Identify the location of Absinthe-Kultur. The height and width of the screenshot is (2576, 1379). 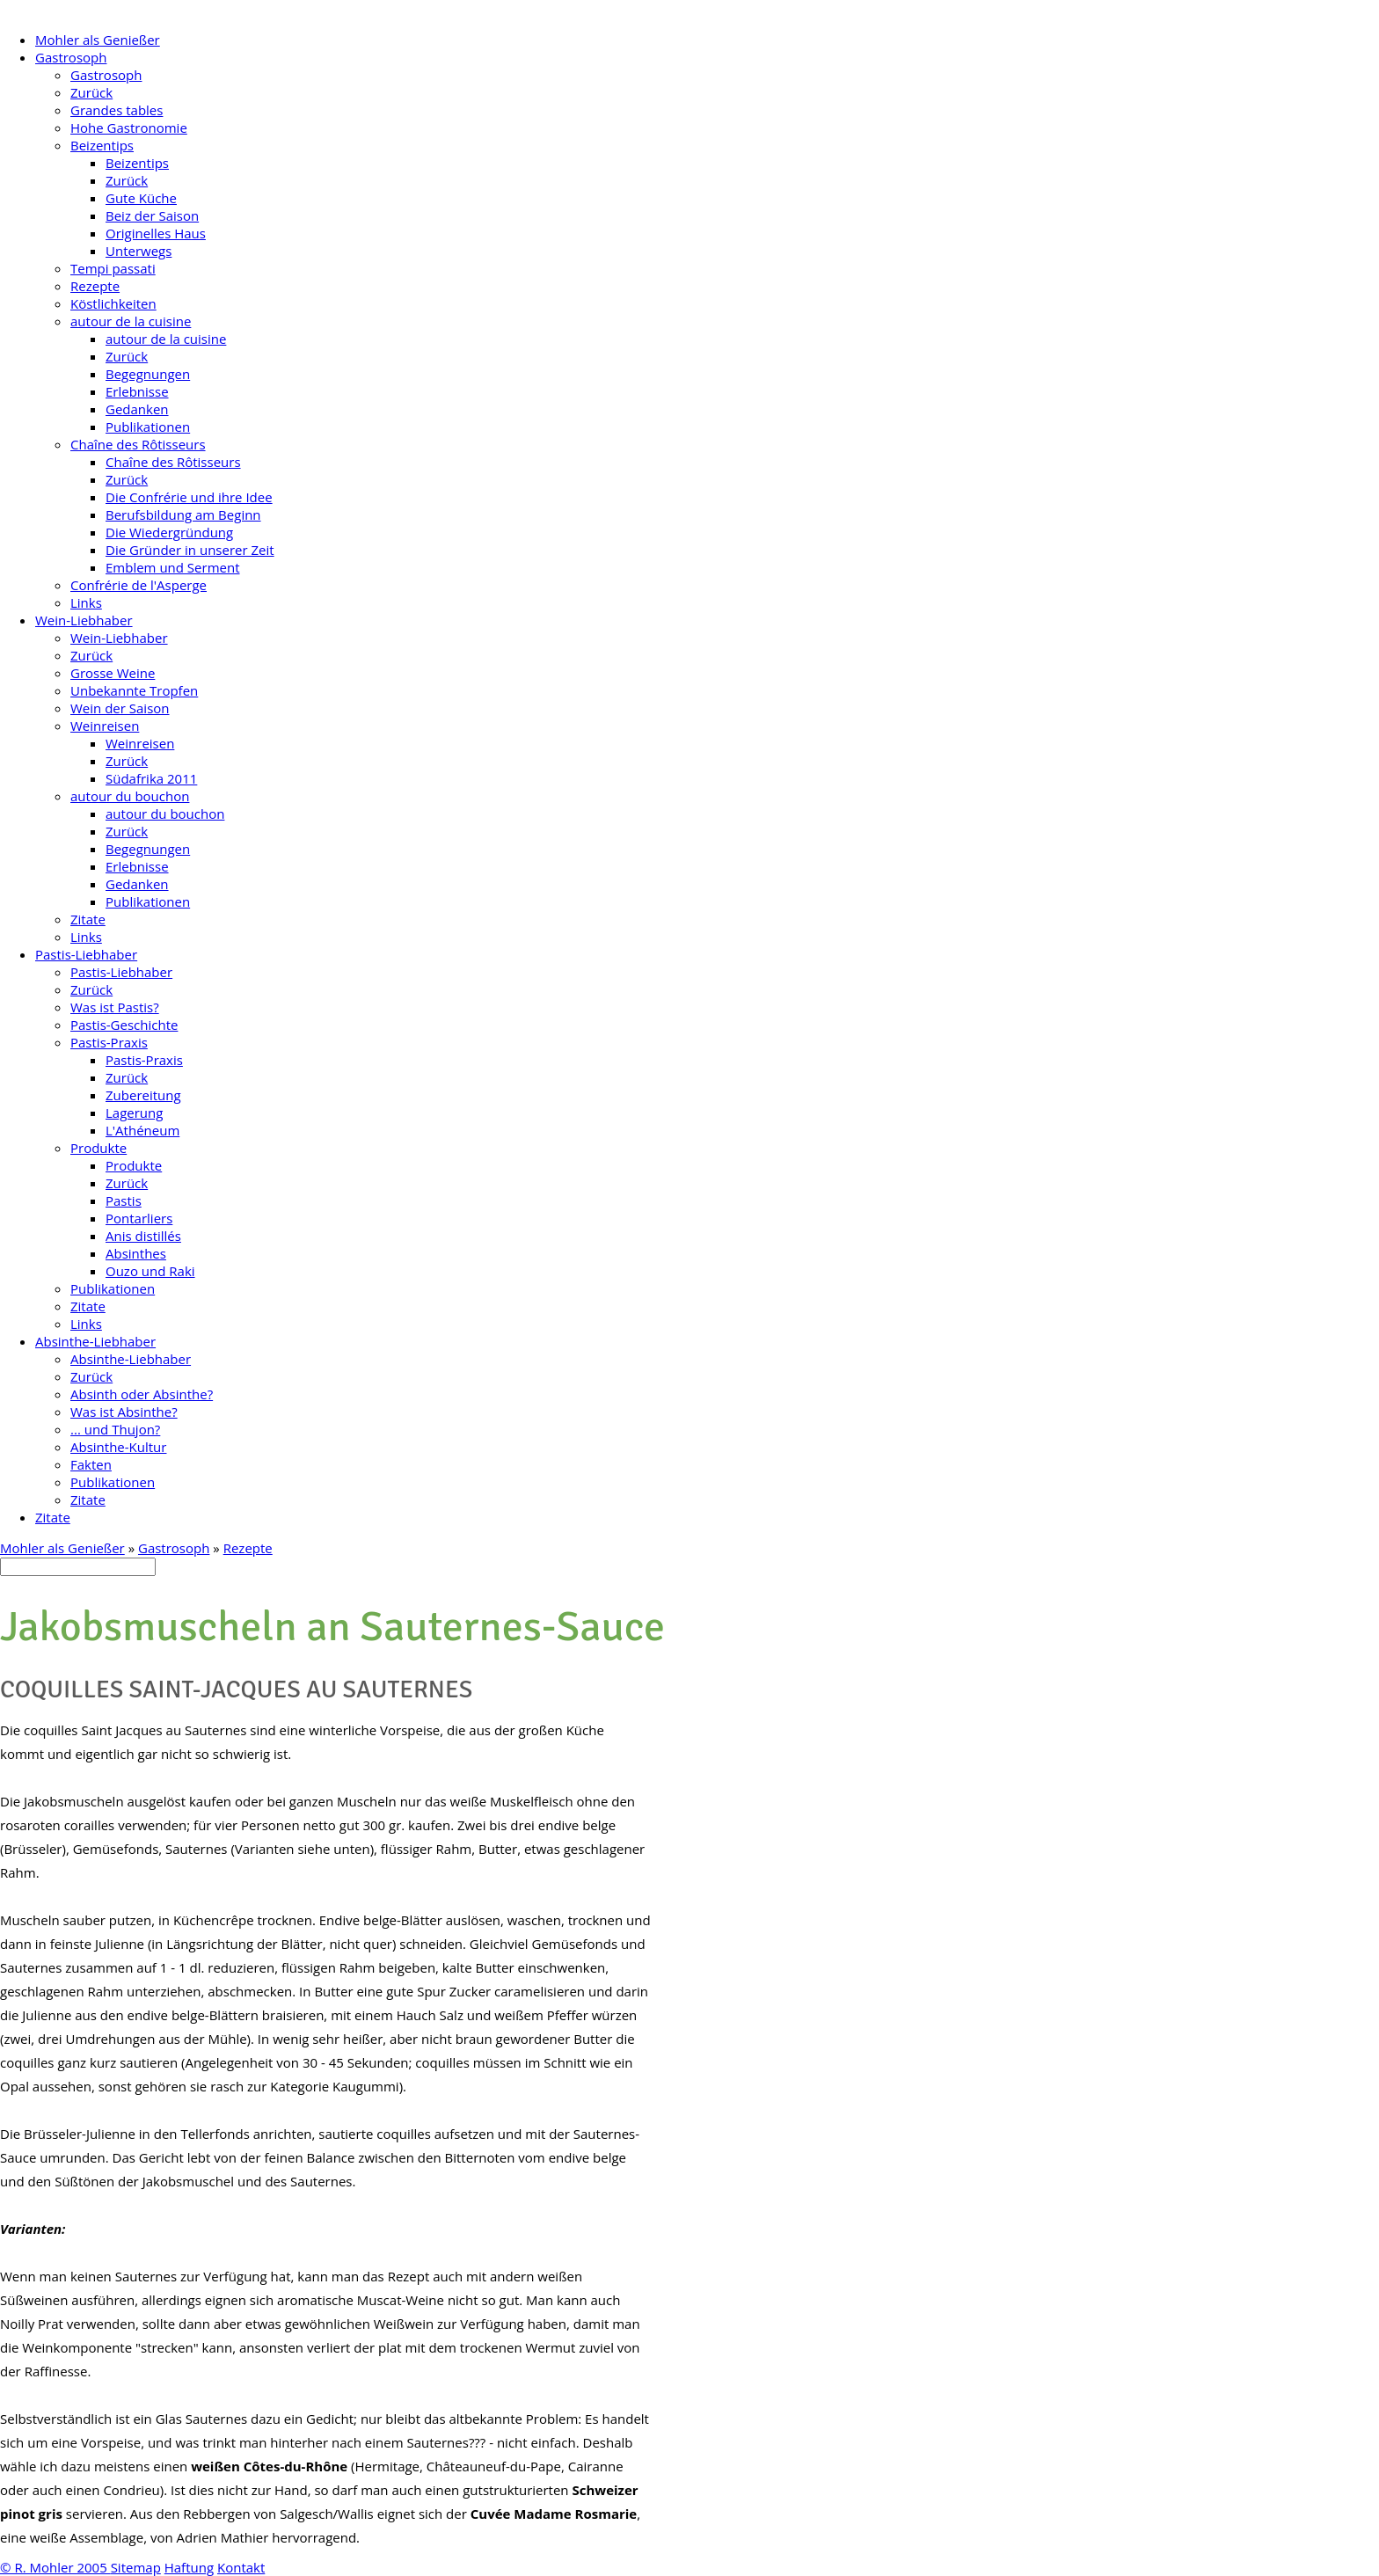
(118, 1447).